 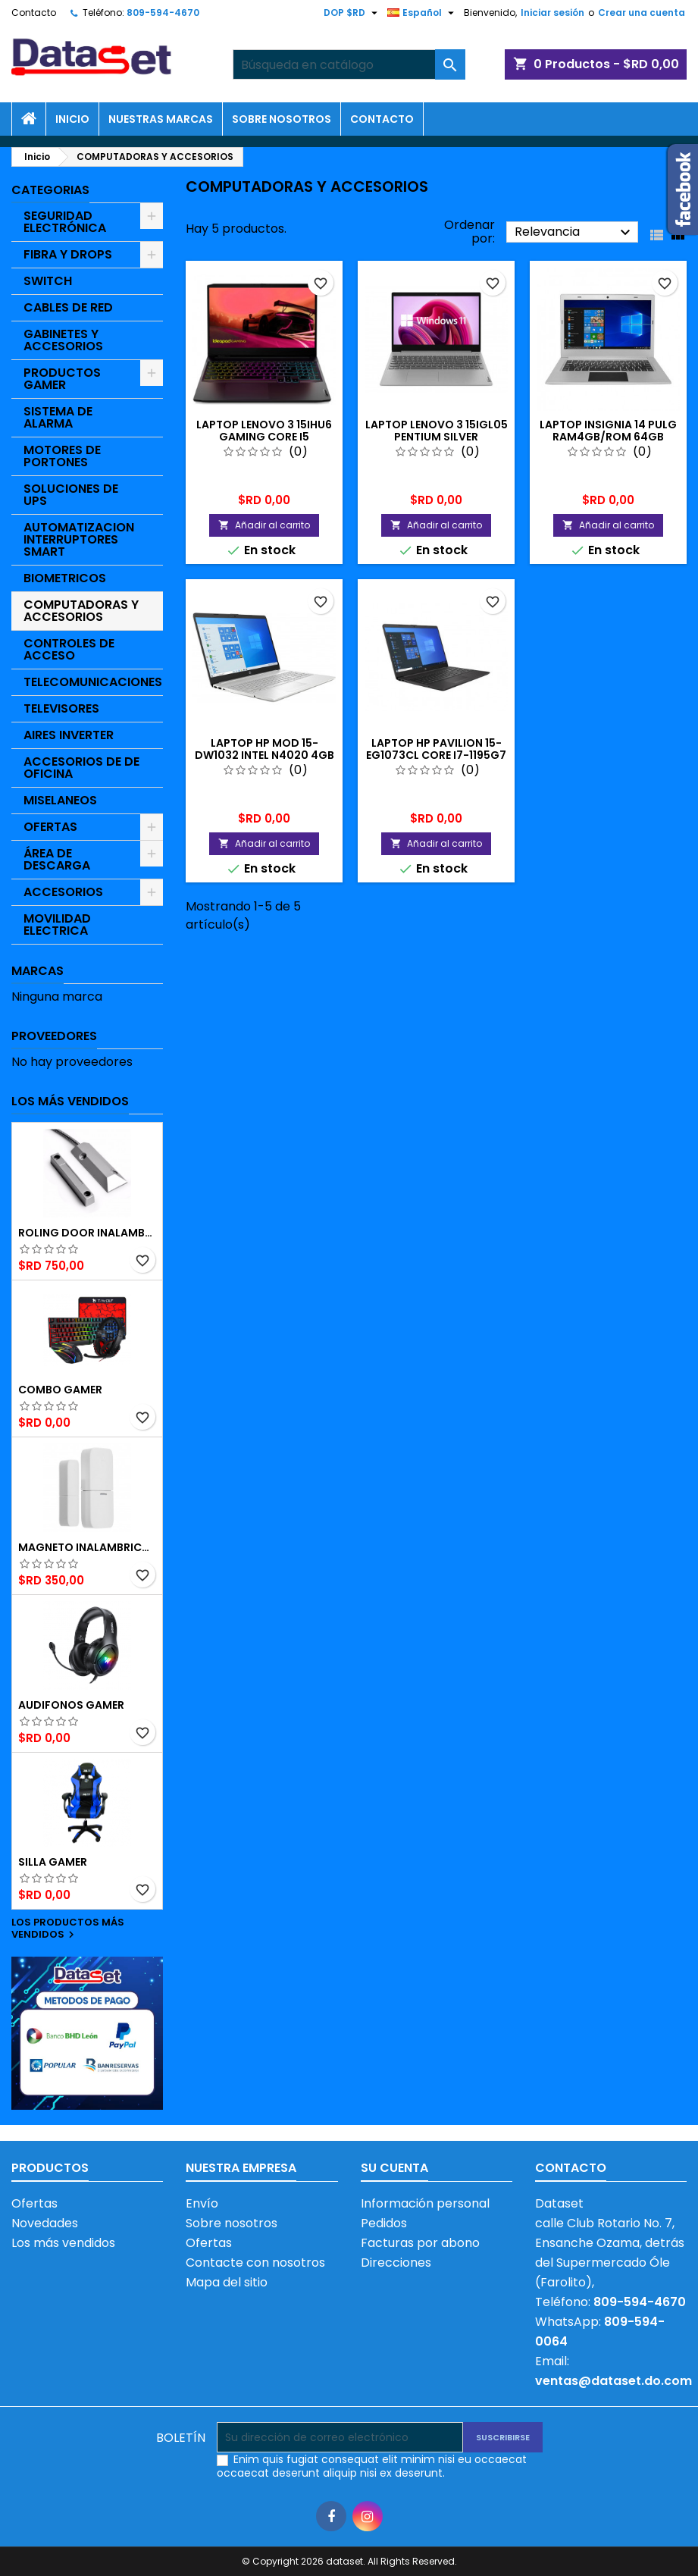 I want to click on Contacte con nosotros, so click(x=255, y=2262).